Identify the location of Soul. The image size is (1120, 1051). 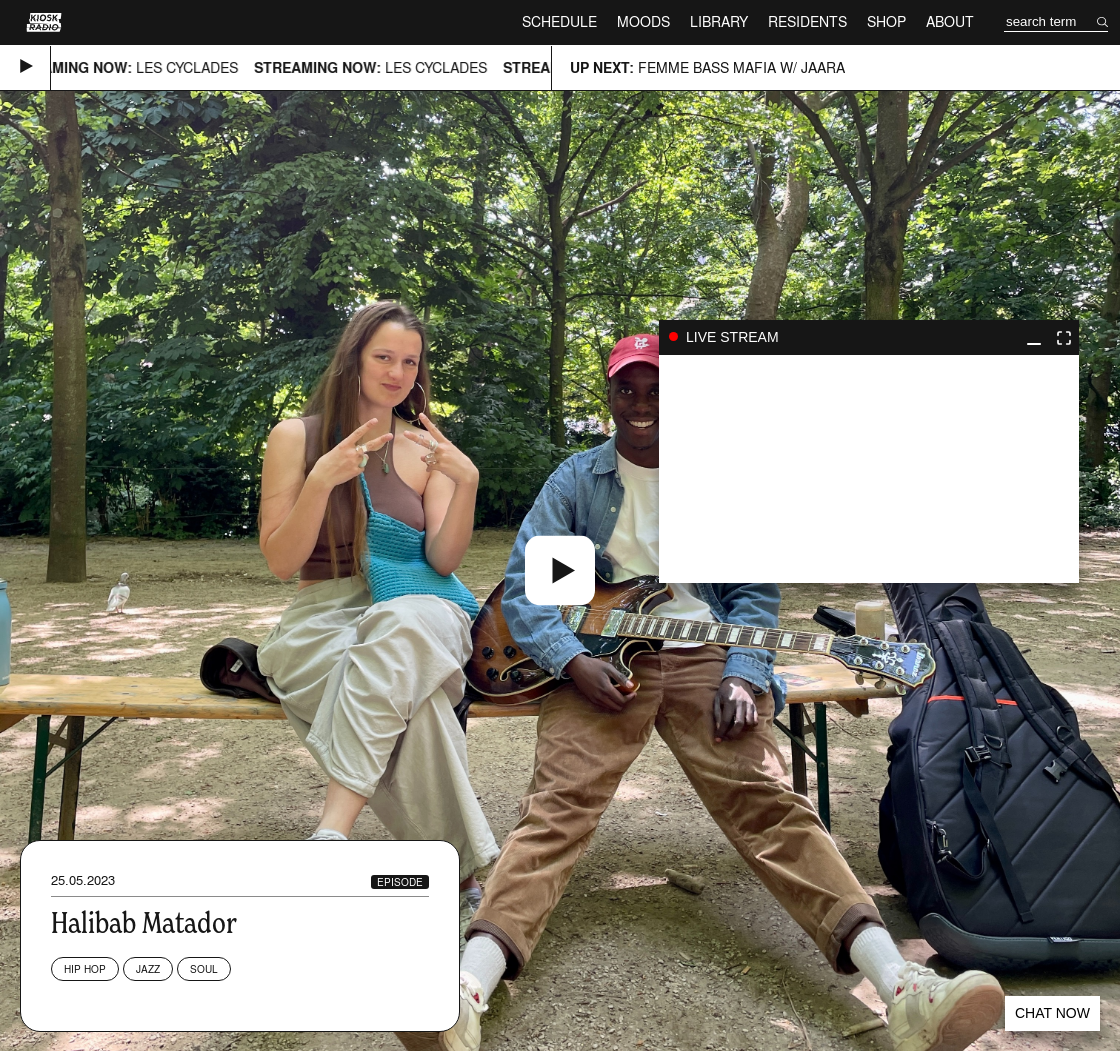
(204, 969).